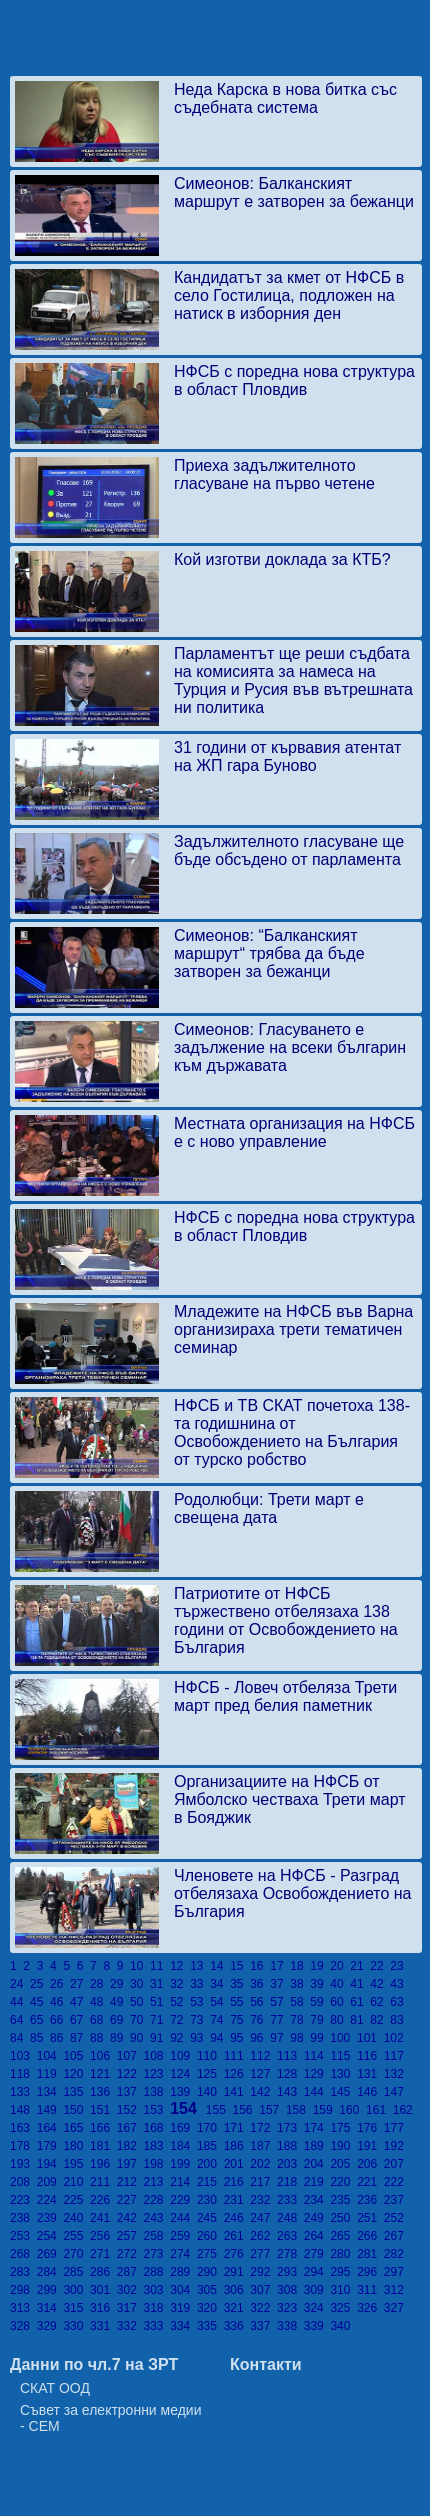  Describe the element at coordinates (50, 2146) in the screenshot. I see `179` at that location.